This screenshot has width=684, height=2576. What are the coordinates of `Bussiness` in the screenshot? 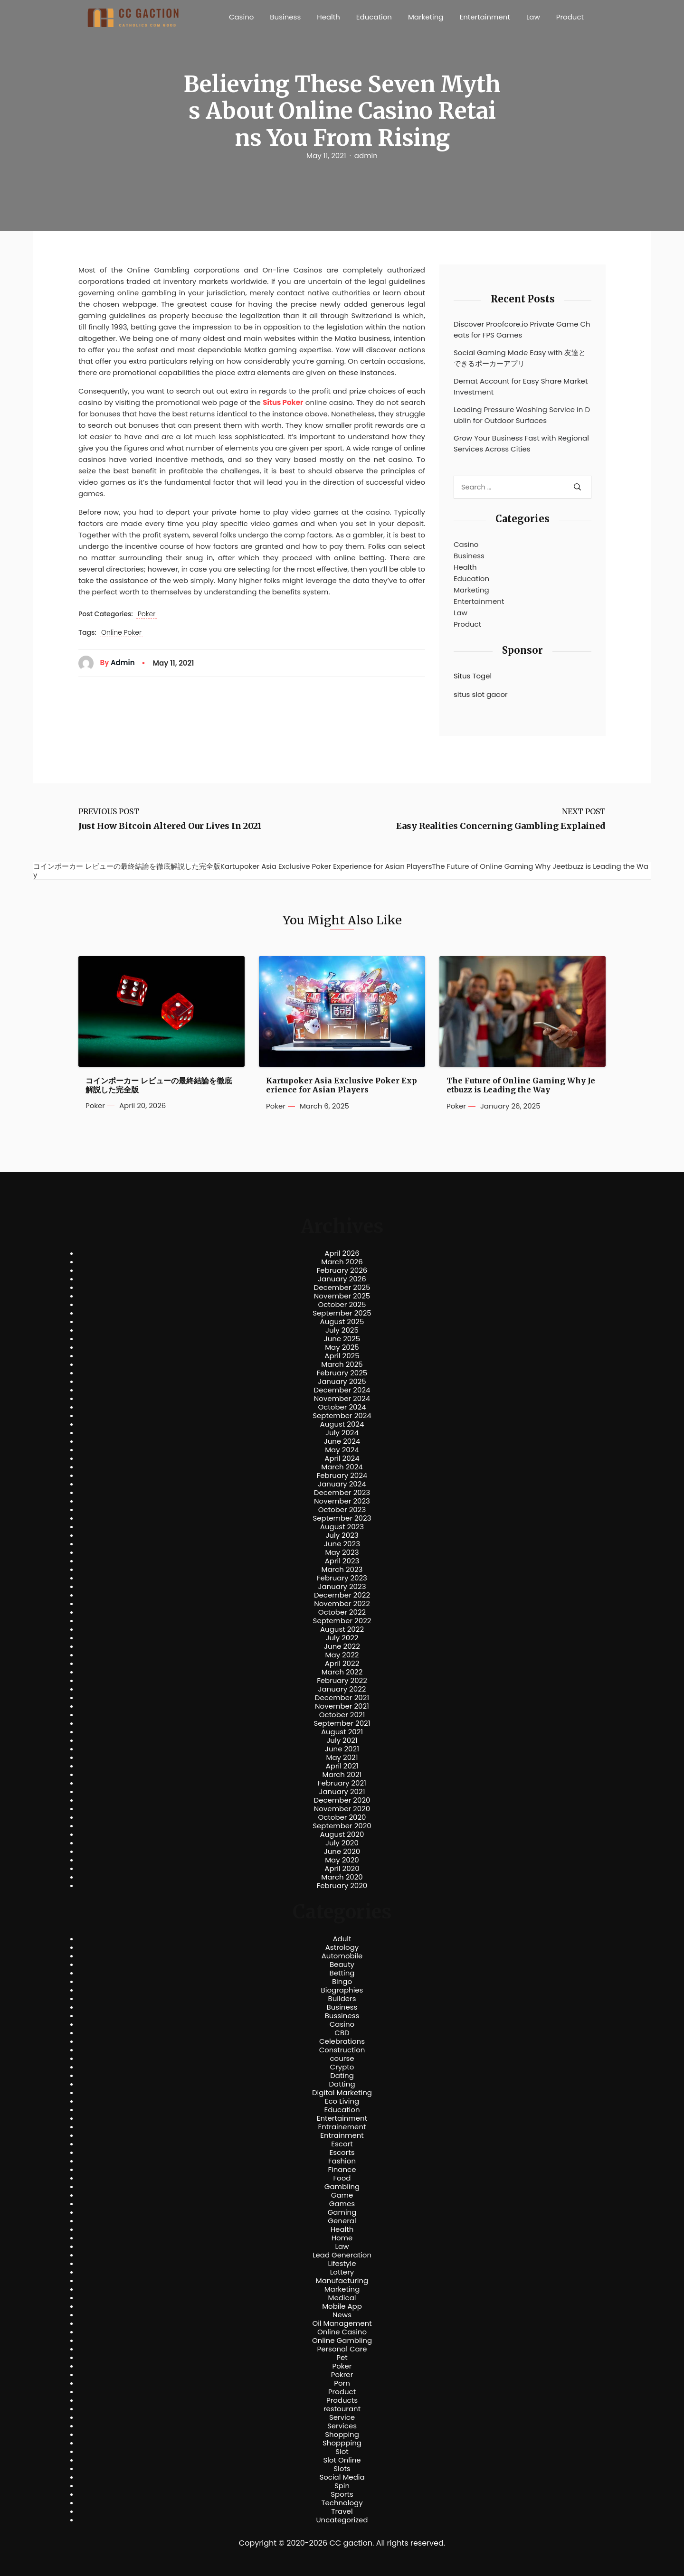 It's located at (342, 2016).